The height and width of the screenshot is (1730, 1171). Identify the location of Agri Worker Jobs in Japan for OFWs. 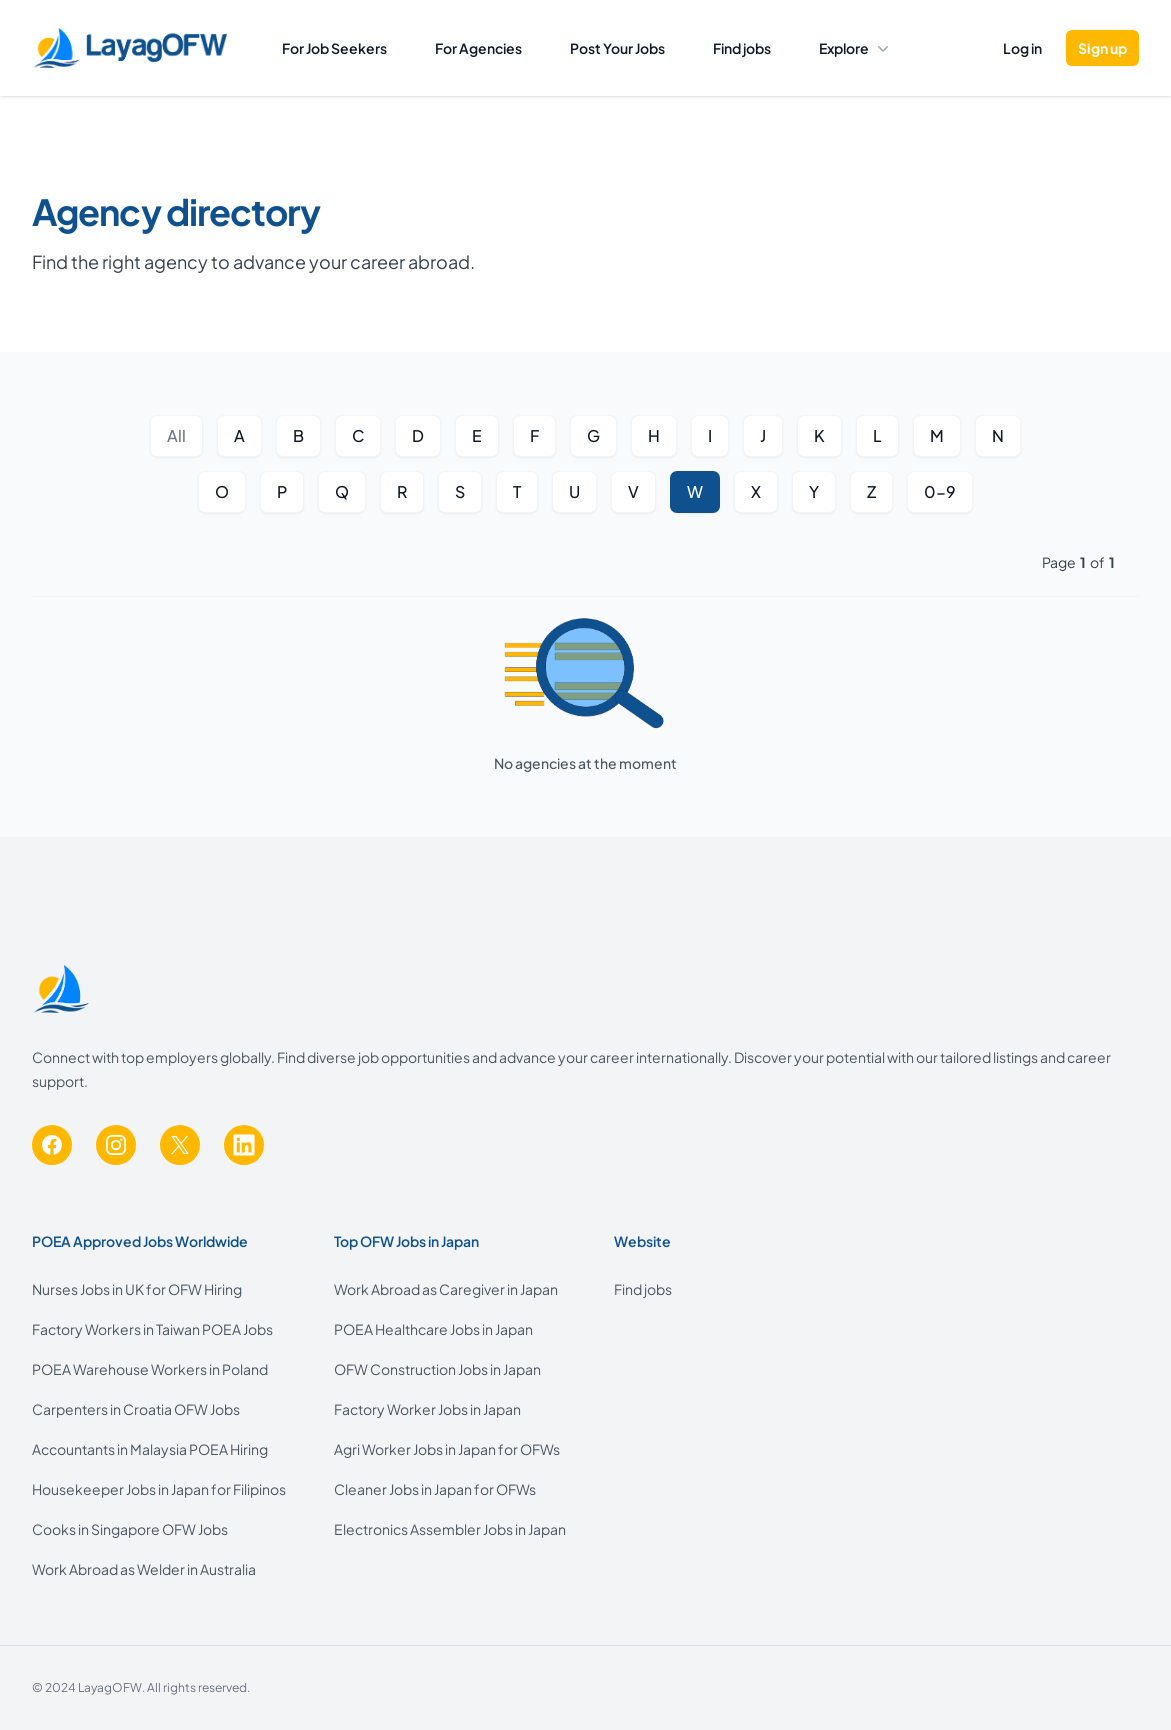
(447, 1449).